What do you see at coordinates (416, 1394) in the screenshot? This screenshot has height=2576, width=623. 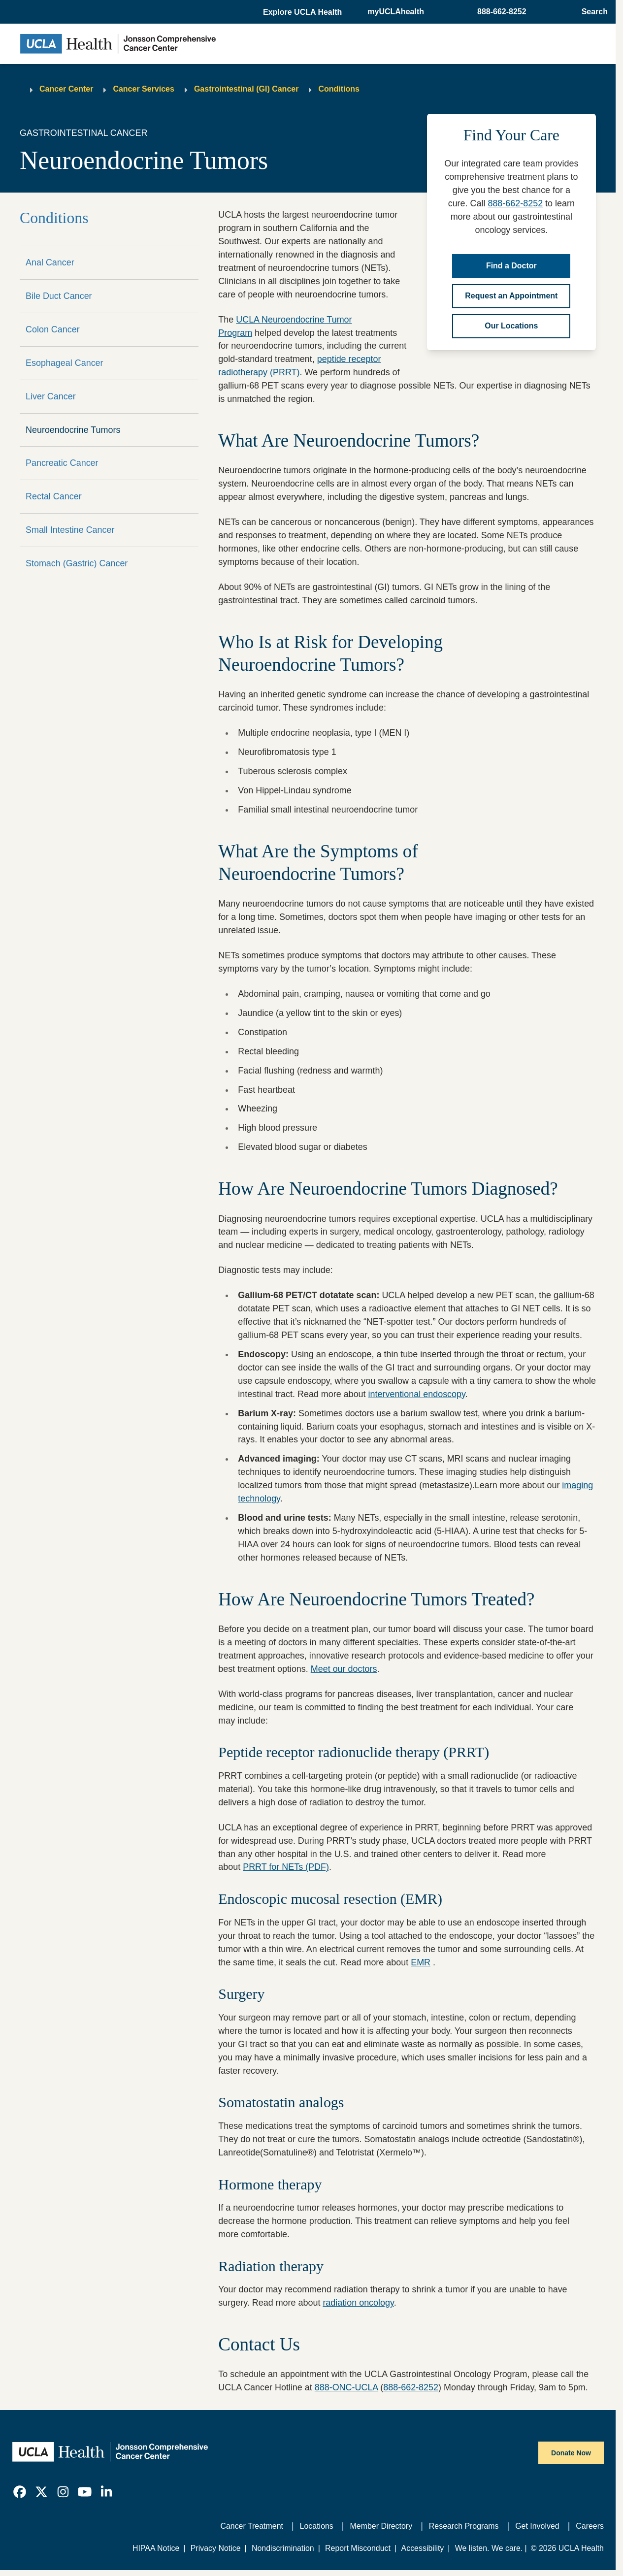 I see `interventional endoscopy` at bounding box center [416, 1394].